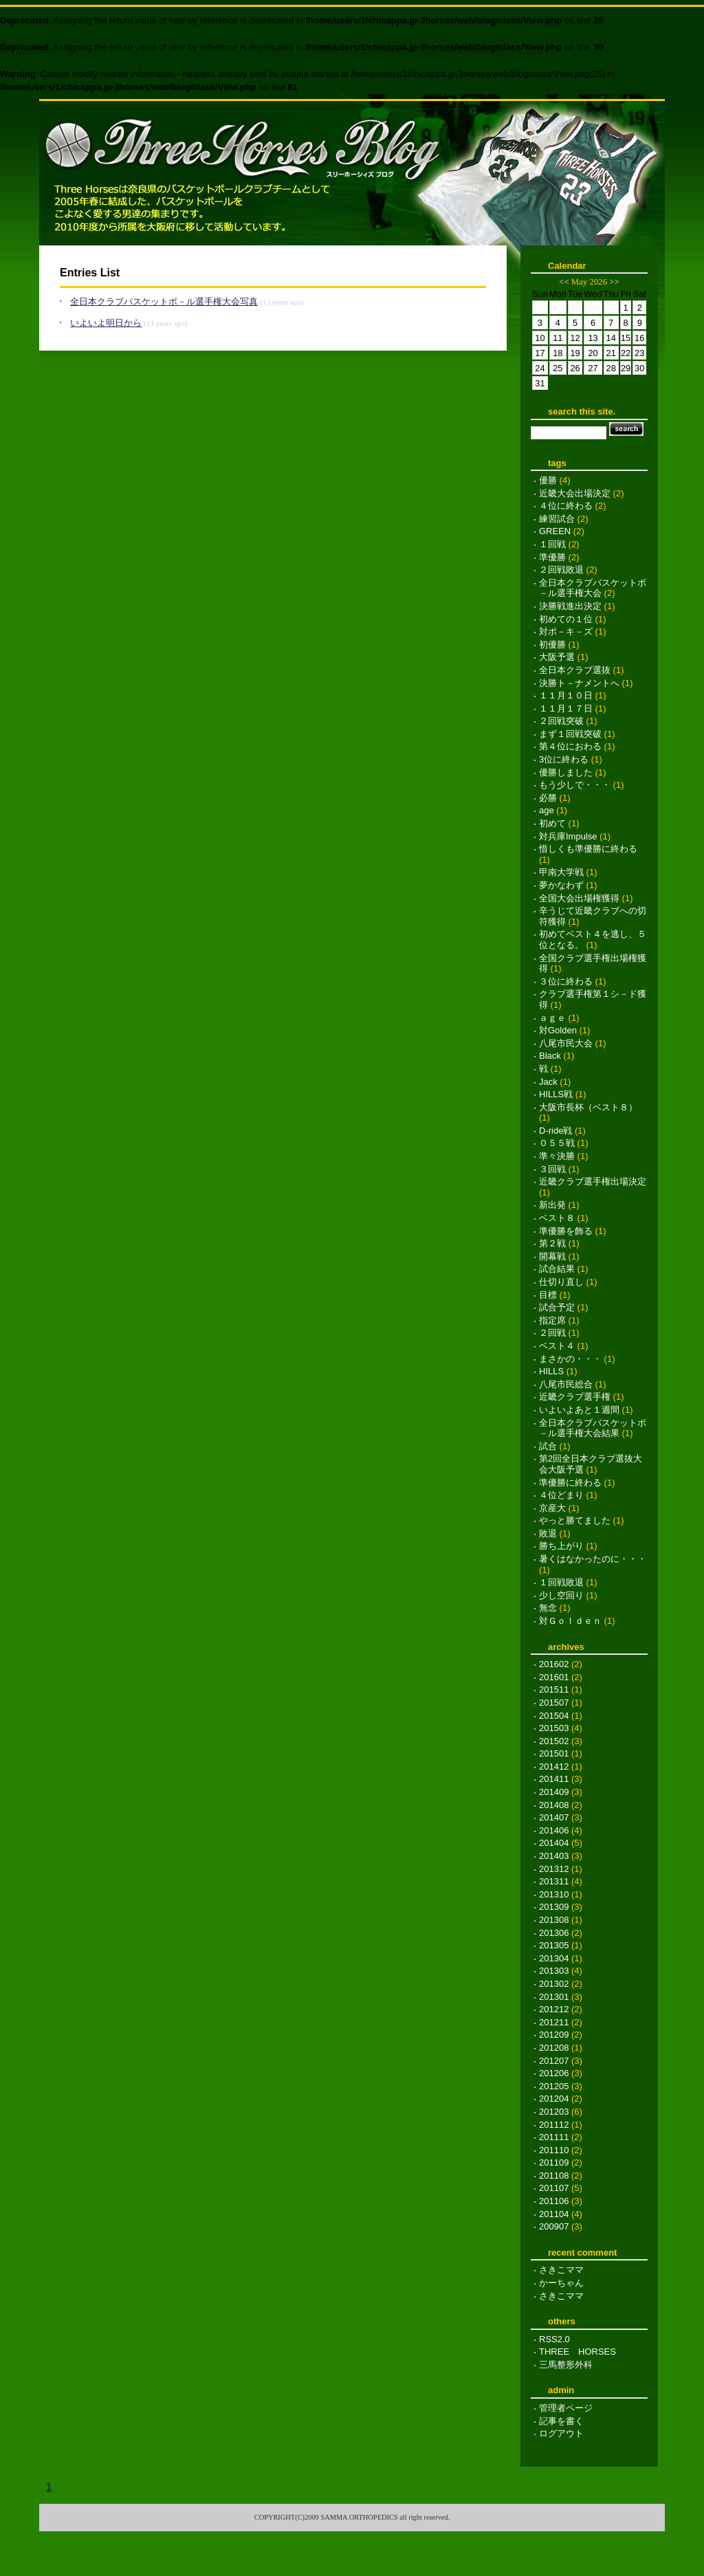 This screenshot has width=704, height=2576. What do you see at coordinates (570, 606) in the screenshot?
I see `決勝戦進出決定` at bounding box center [570, 606].